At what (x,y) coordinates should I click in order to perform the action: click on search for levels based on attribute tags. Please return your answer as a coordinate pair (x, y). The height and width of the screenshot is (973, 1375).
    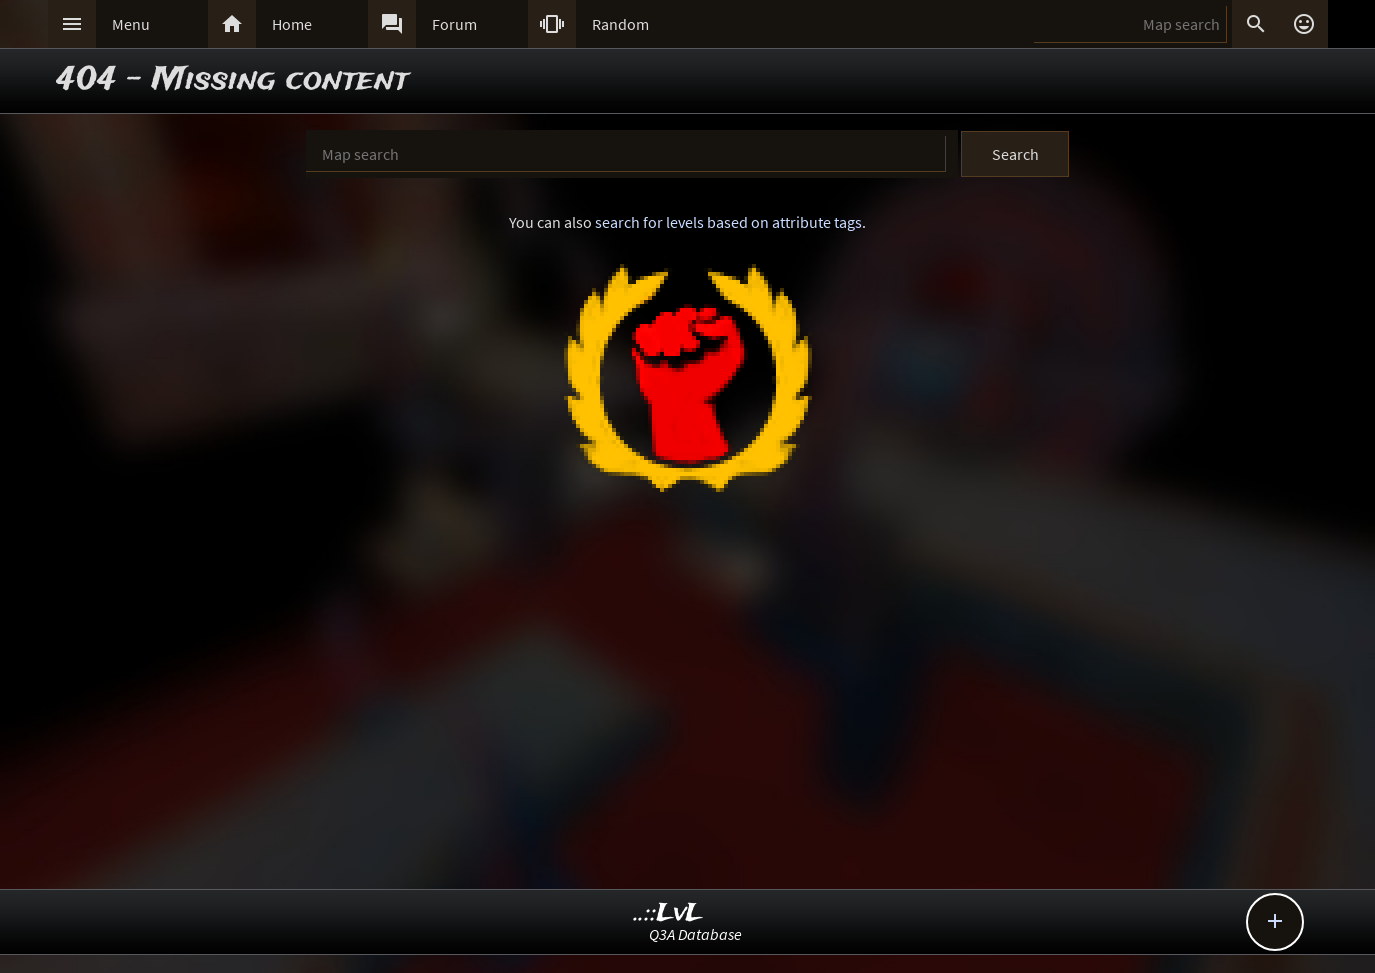
    Looking at the image, I should click on (728, 222).